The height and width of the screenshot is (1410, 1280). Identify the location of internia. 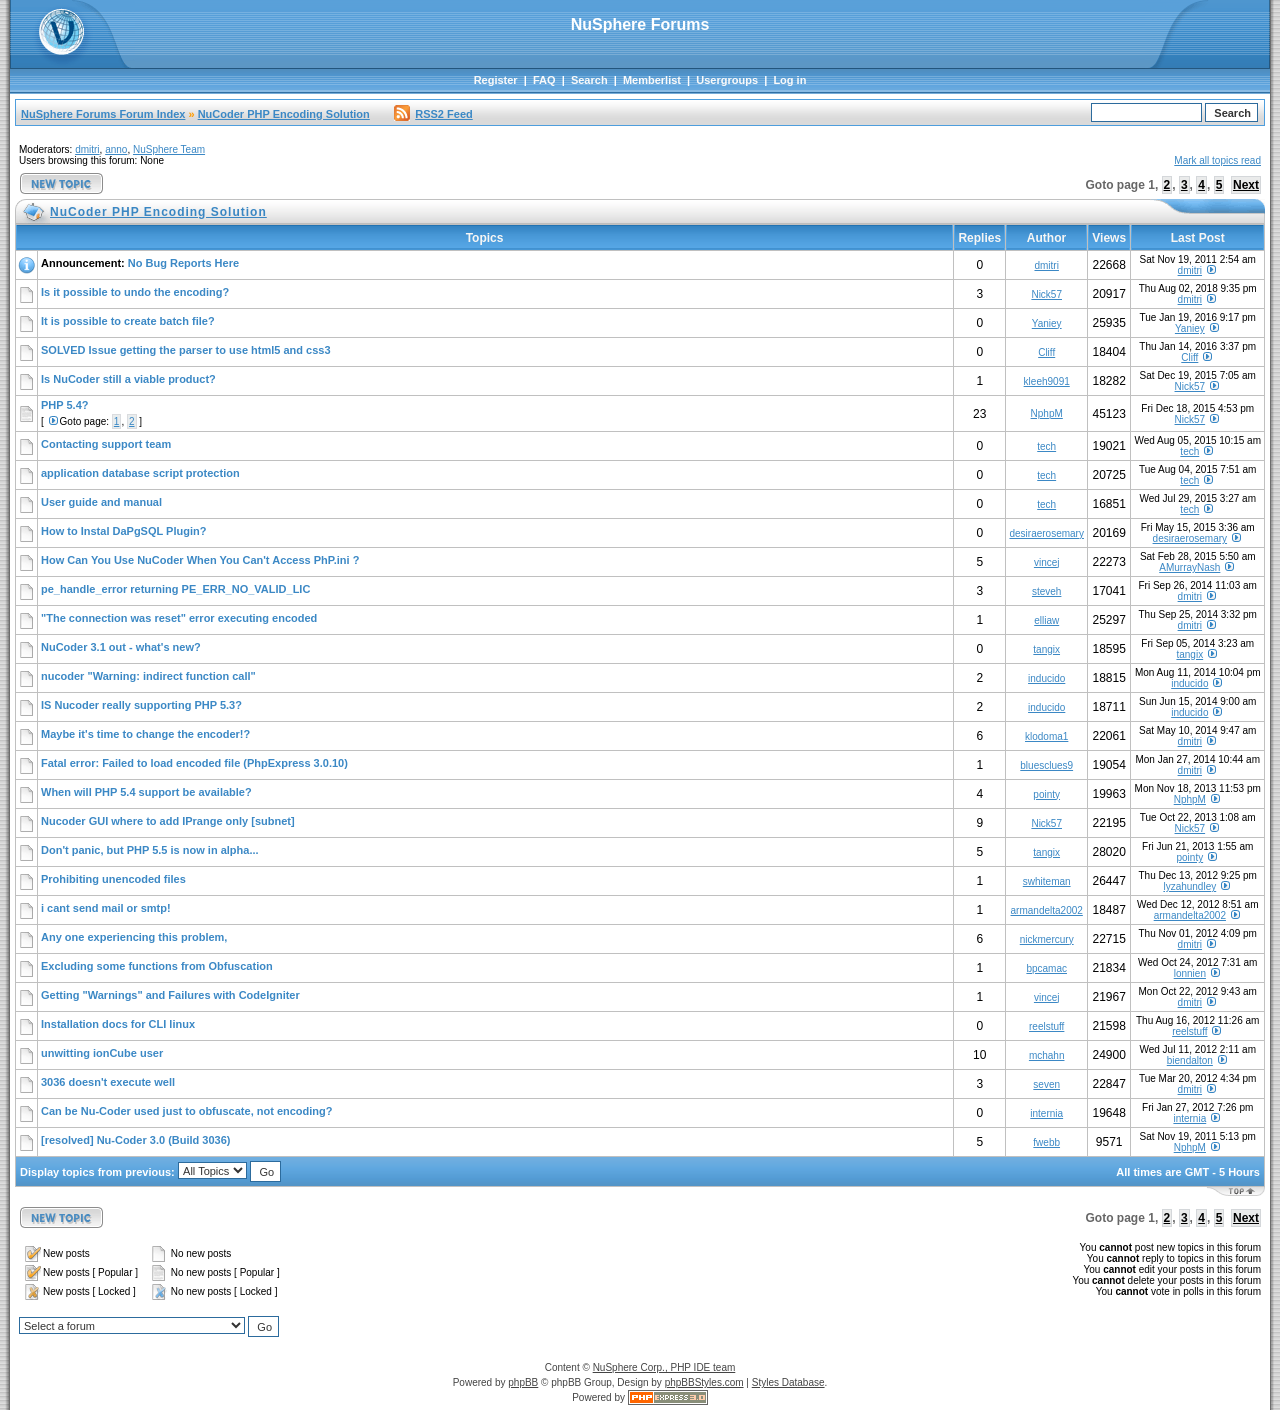
(1046, 1113).